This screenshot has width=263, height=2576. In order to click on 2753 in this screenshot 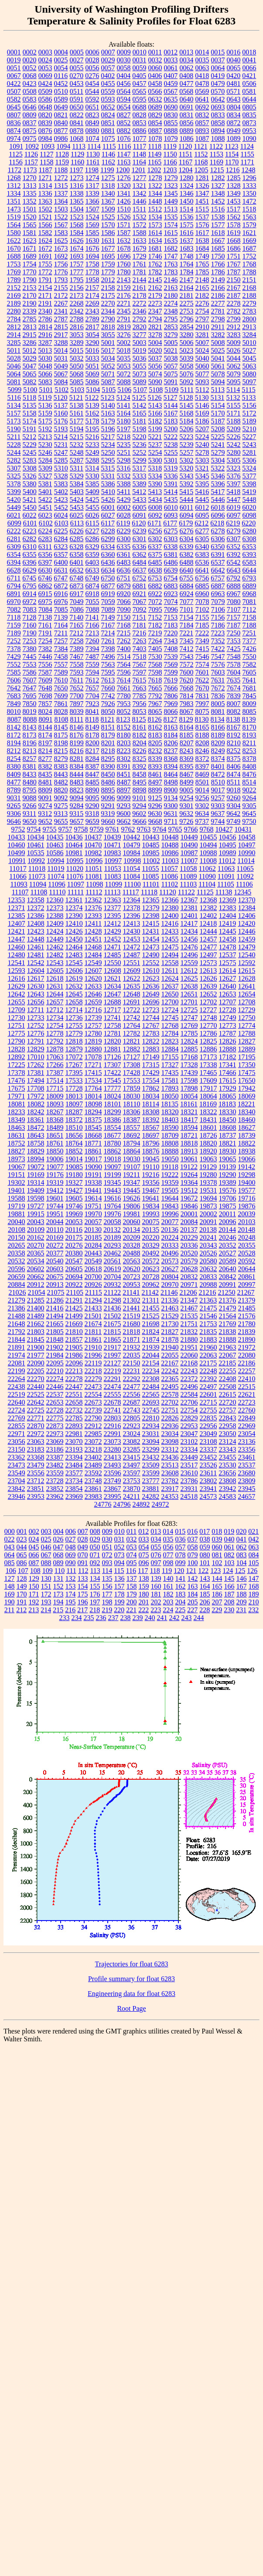, I will do `click(187, 311)`.